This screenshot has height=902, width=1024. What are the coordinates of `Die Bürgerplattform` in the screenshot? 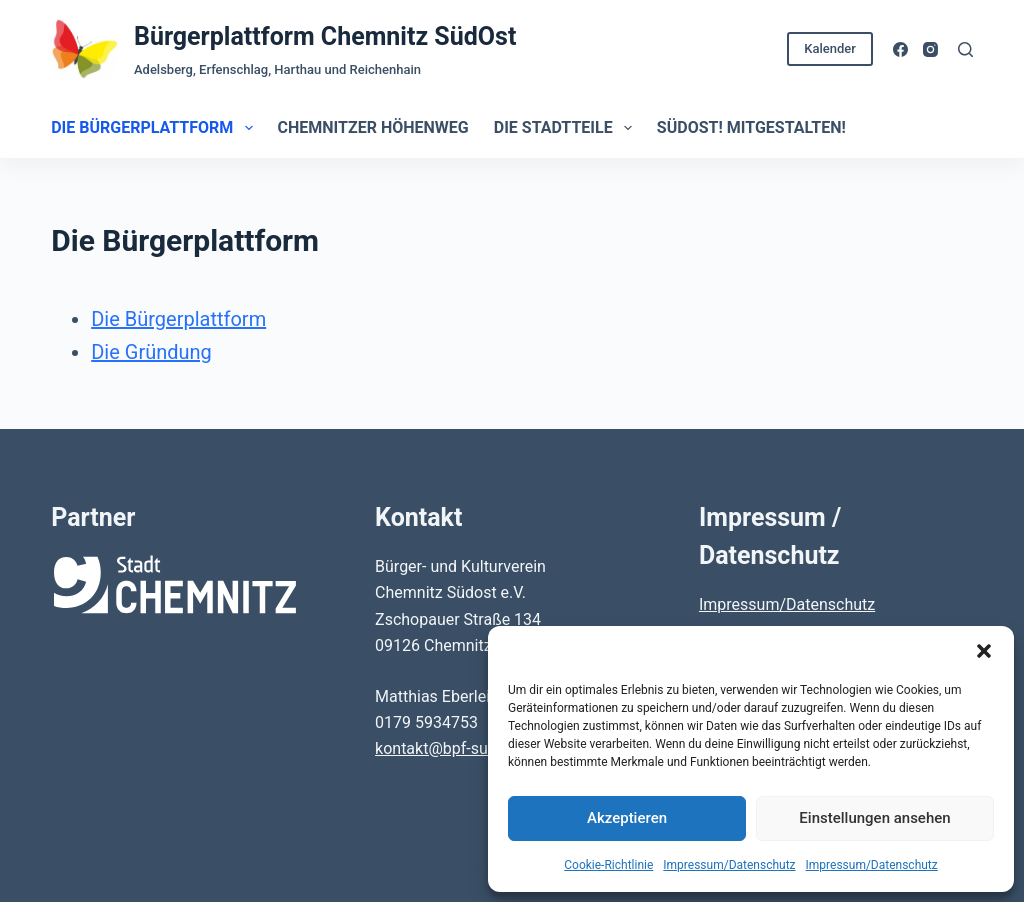 It's located at (155, 128).